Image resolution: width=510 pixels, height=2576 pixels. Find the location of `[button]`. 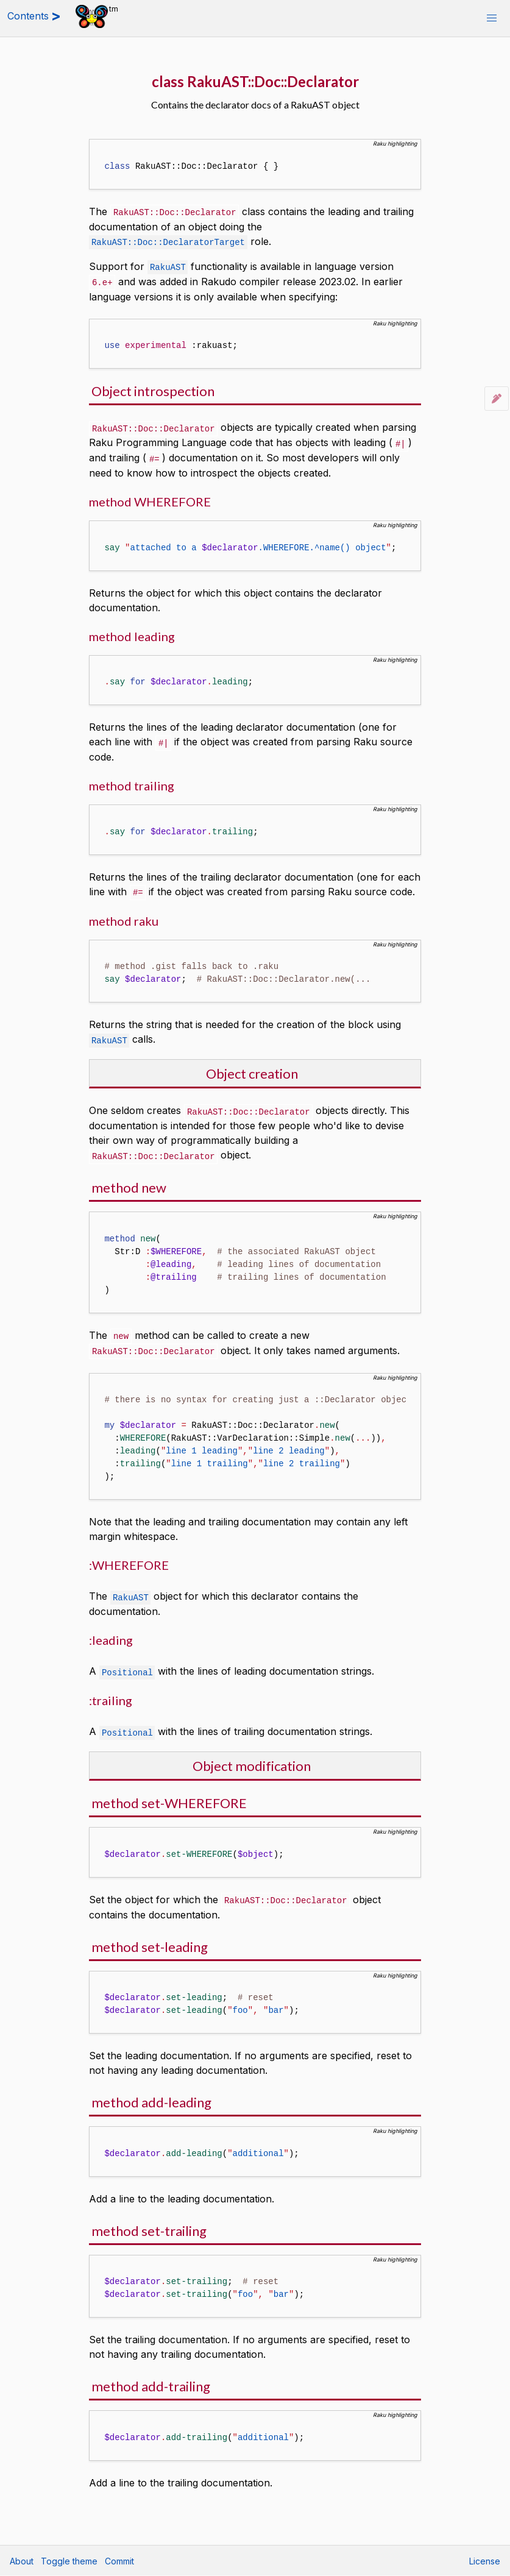

[button] is located at coordinates (491, 18).